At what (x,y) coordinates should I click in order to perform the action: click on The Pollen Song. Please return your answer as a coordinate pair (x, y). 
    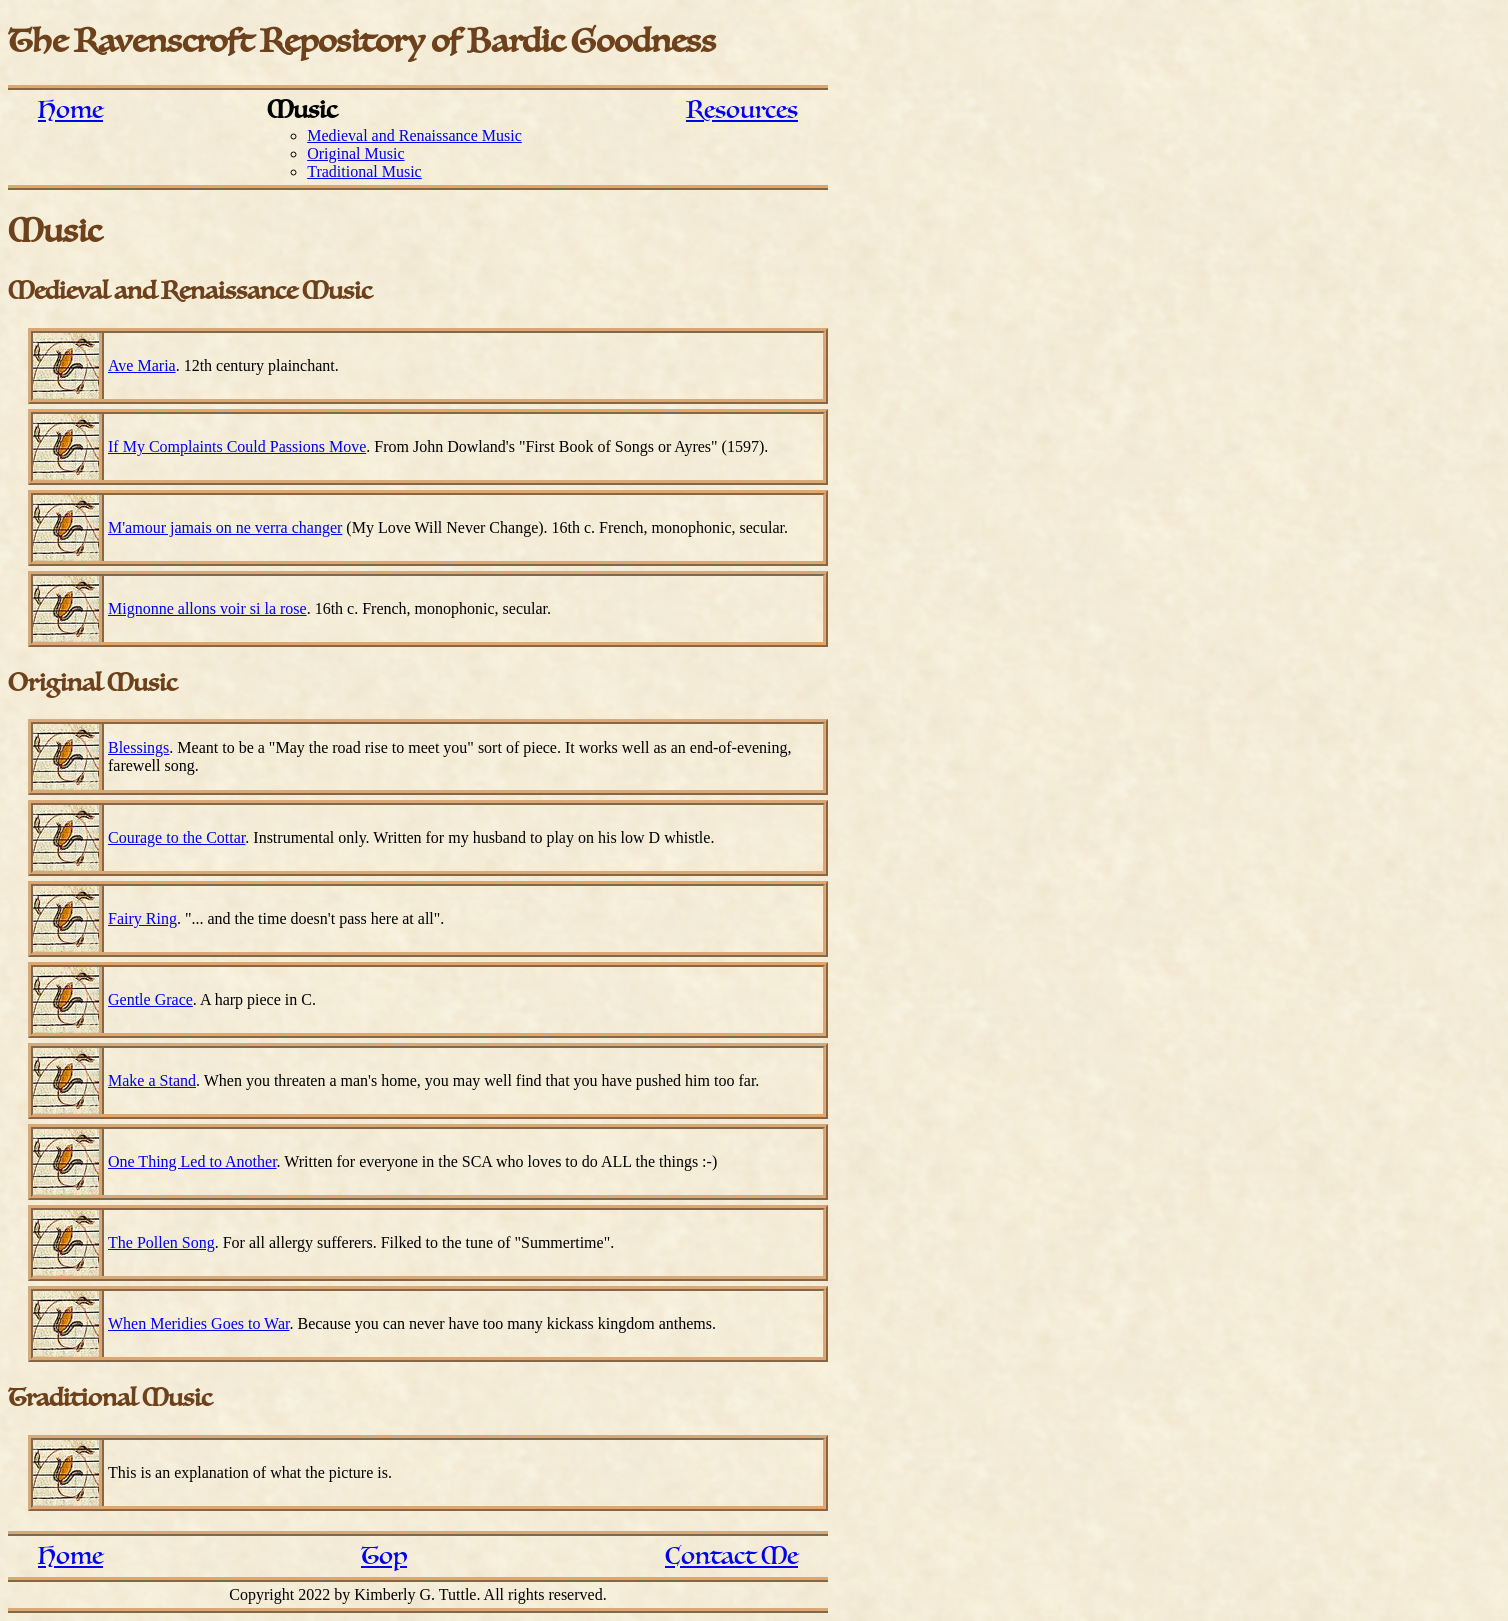
    Looking at the image, I should click on (161, 1242).